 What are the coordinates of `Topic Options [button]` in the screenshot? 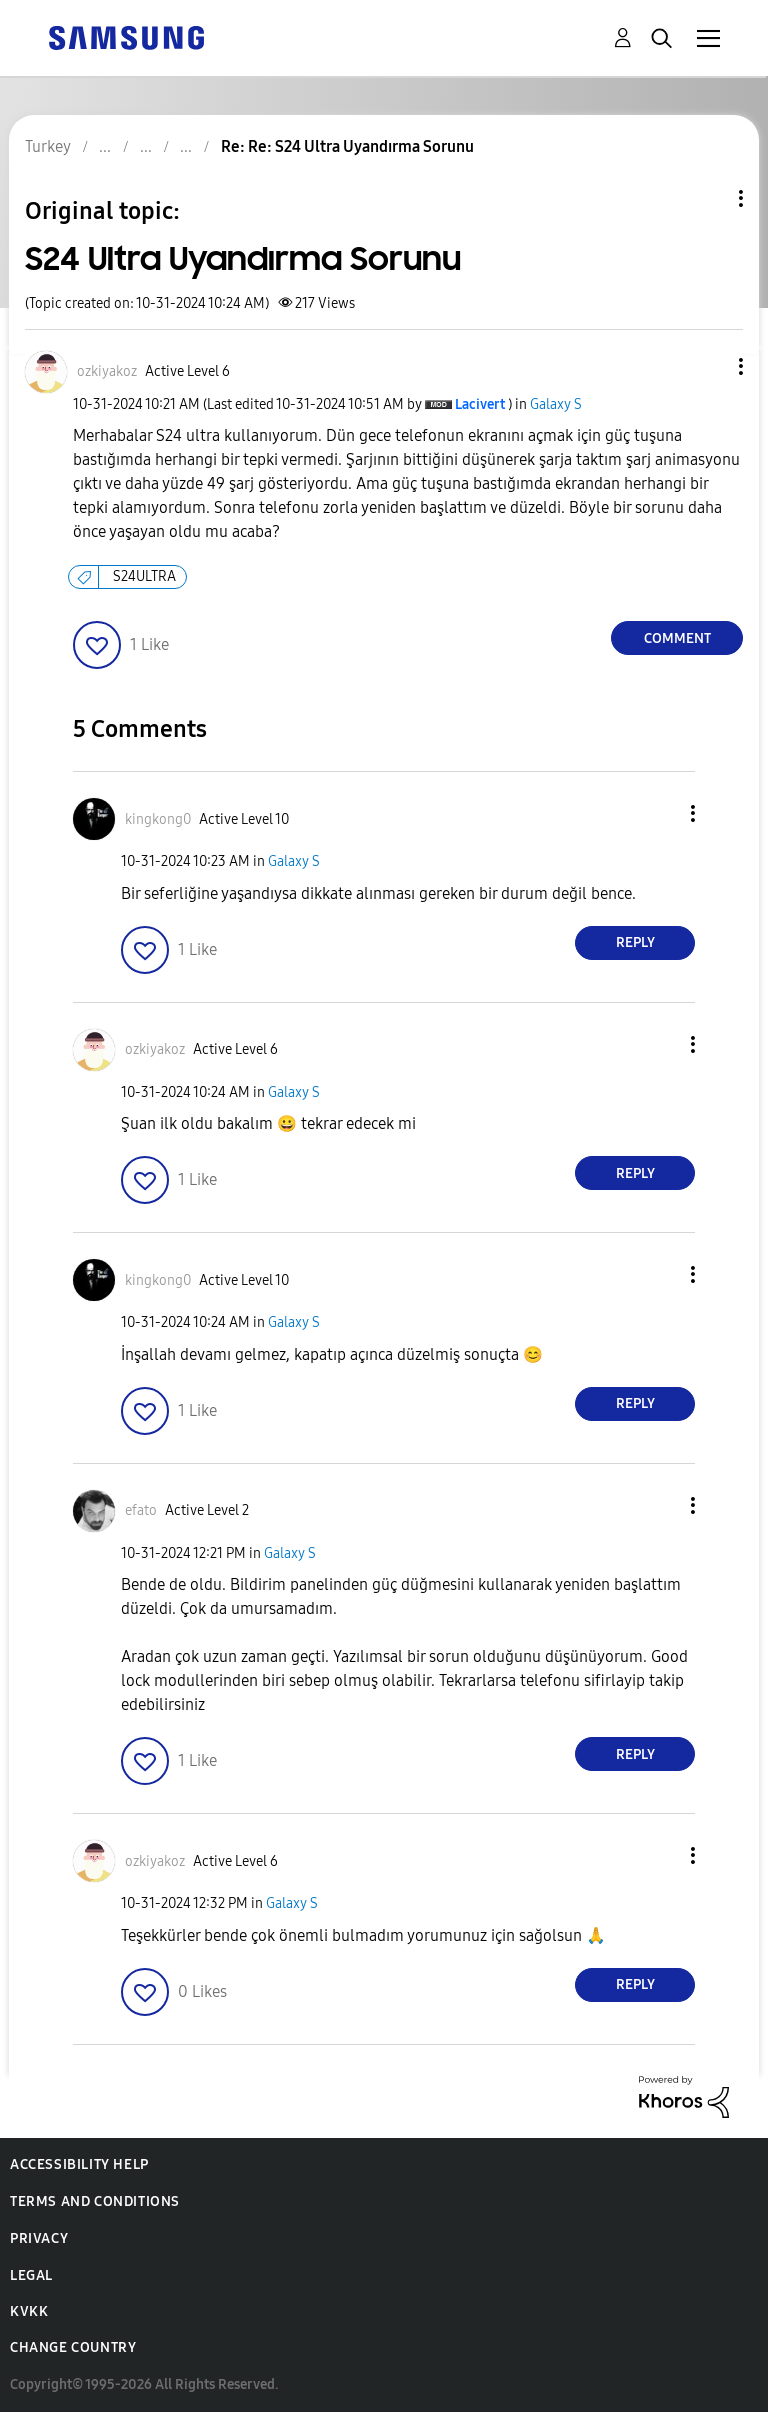 It's located at (707, 198).